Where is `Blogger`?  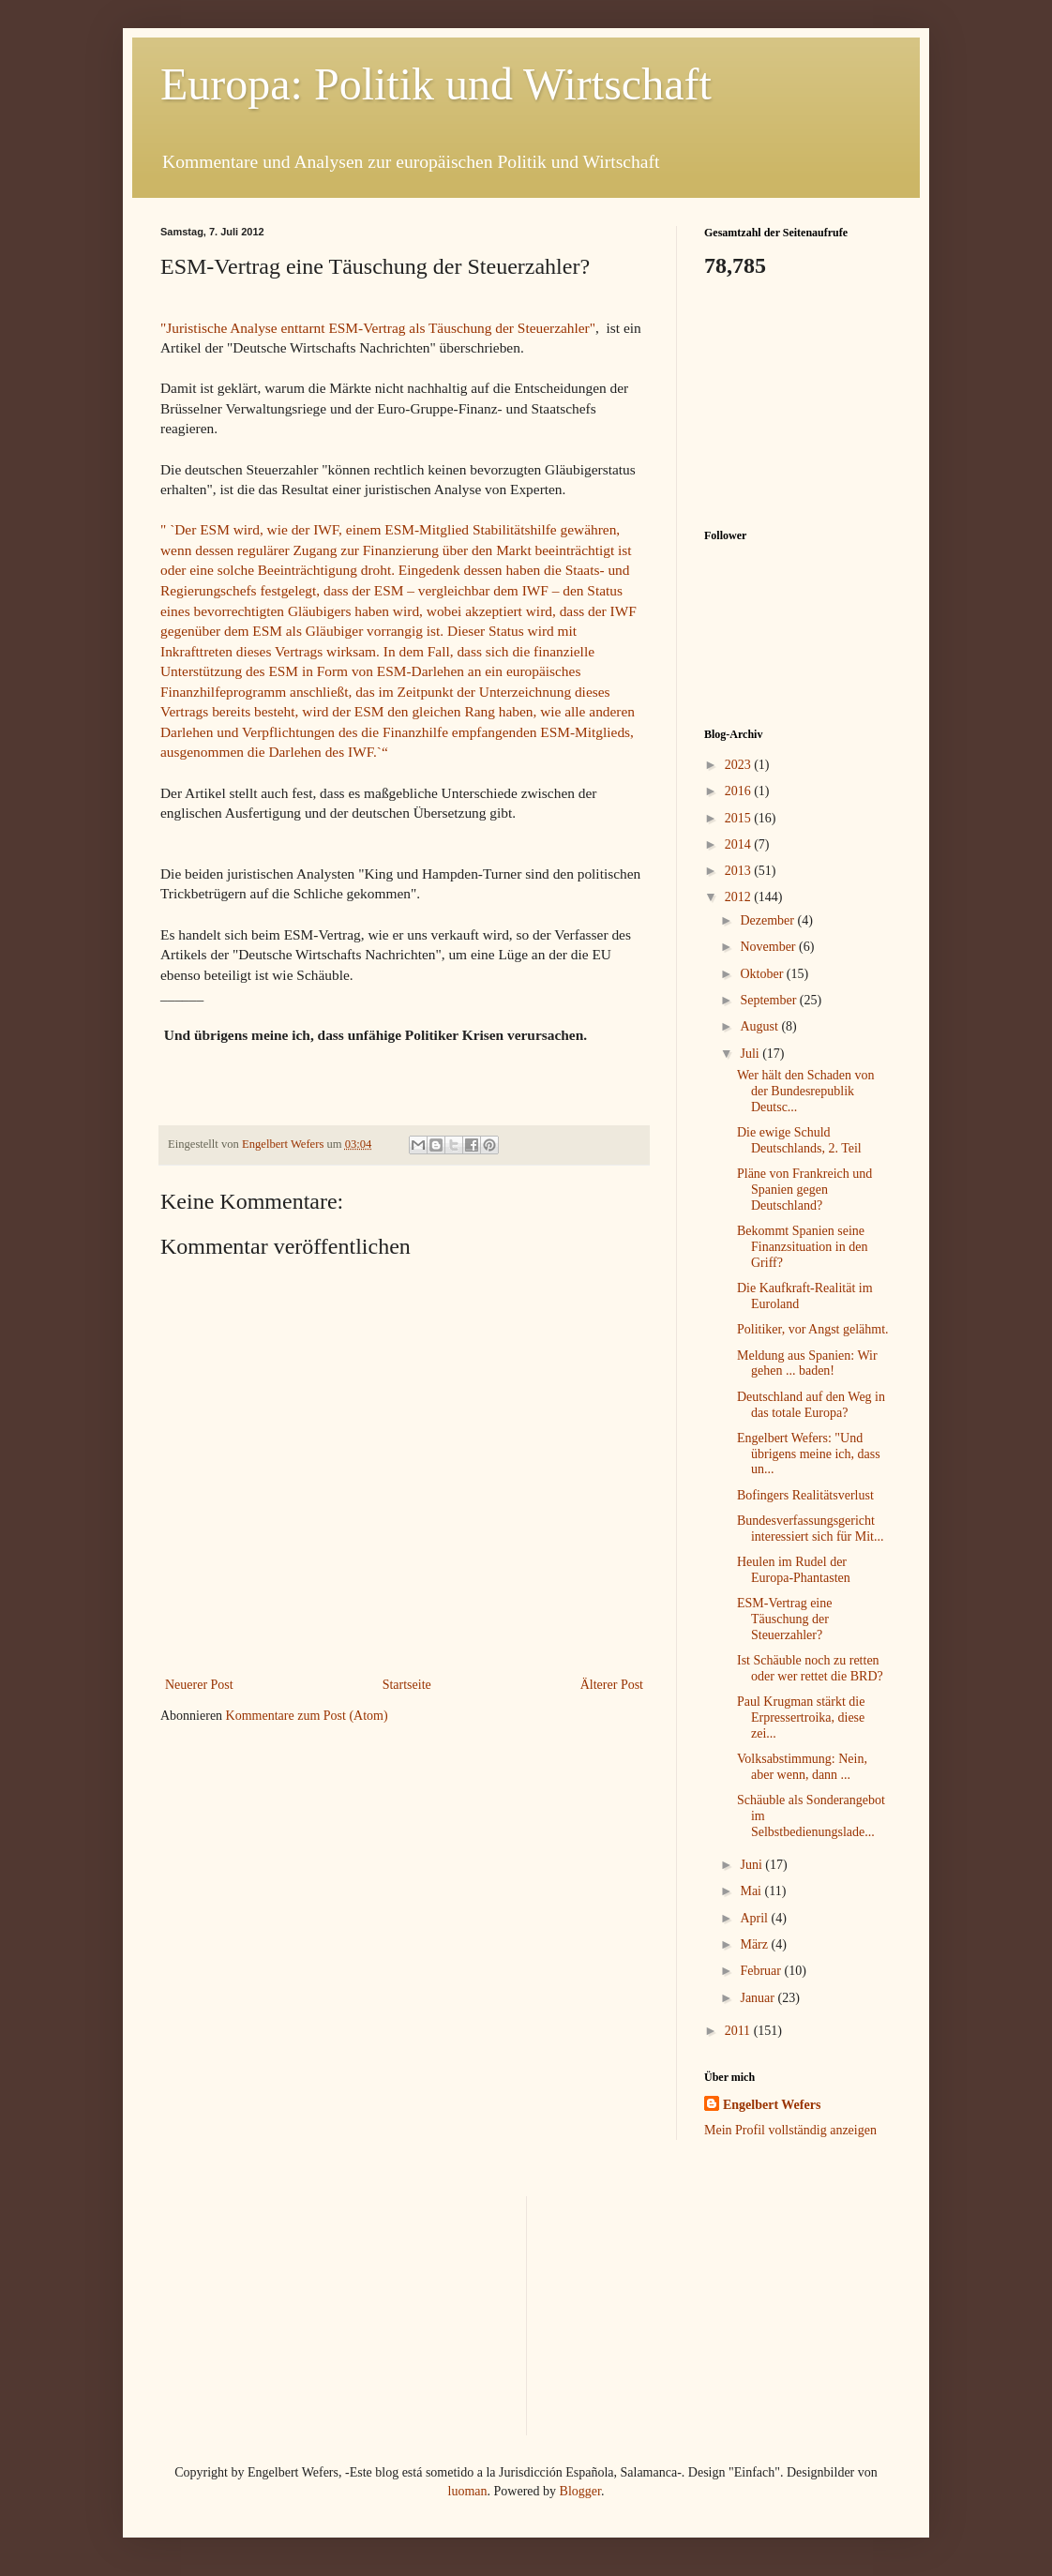 Blogger is located at coordinates (580, 2491).